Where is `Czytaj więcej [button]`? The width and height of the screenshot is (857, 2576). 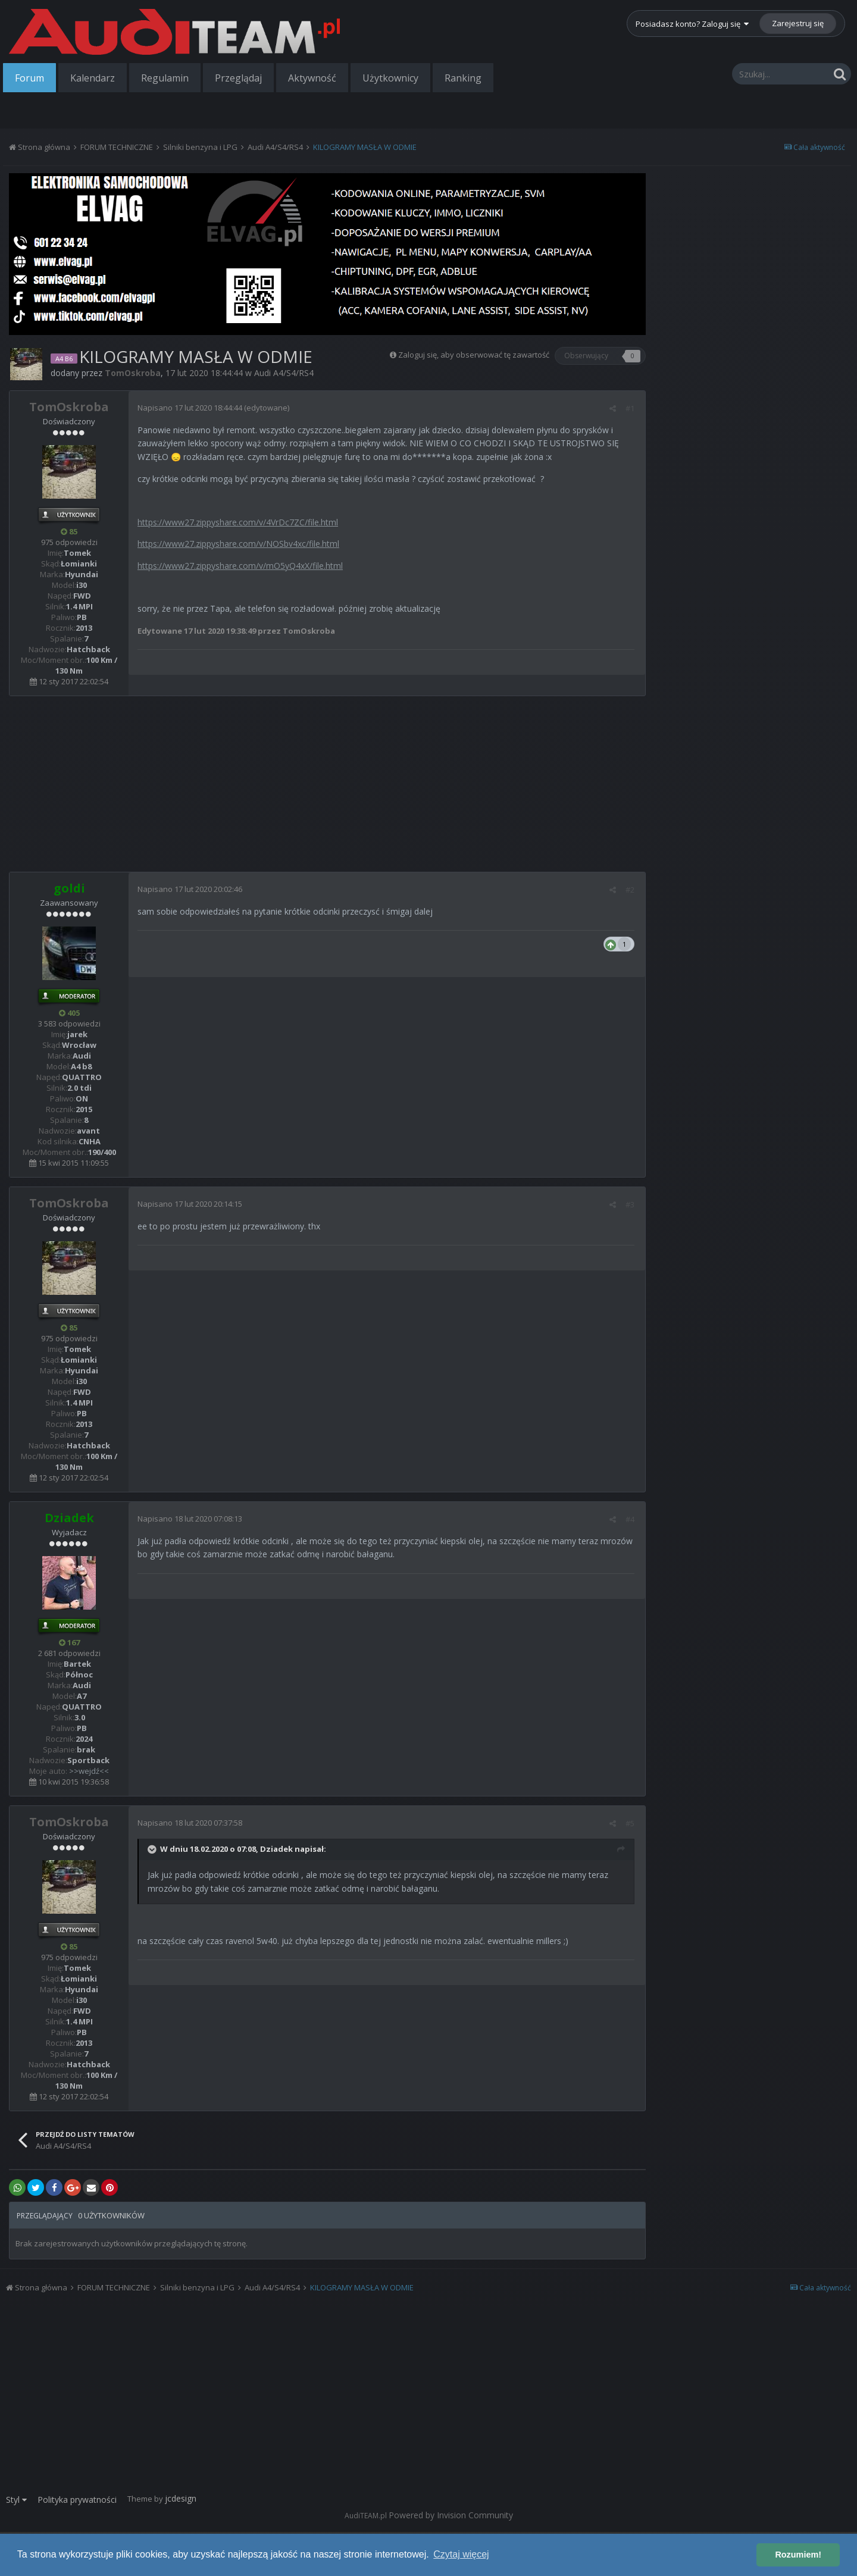
Czytaj więcej [button] is located at coordinates (461, 2554).